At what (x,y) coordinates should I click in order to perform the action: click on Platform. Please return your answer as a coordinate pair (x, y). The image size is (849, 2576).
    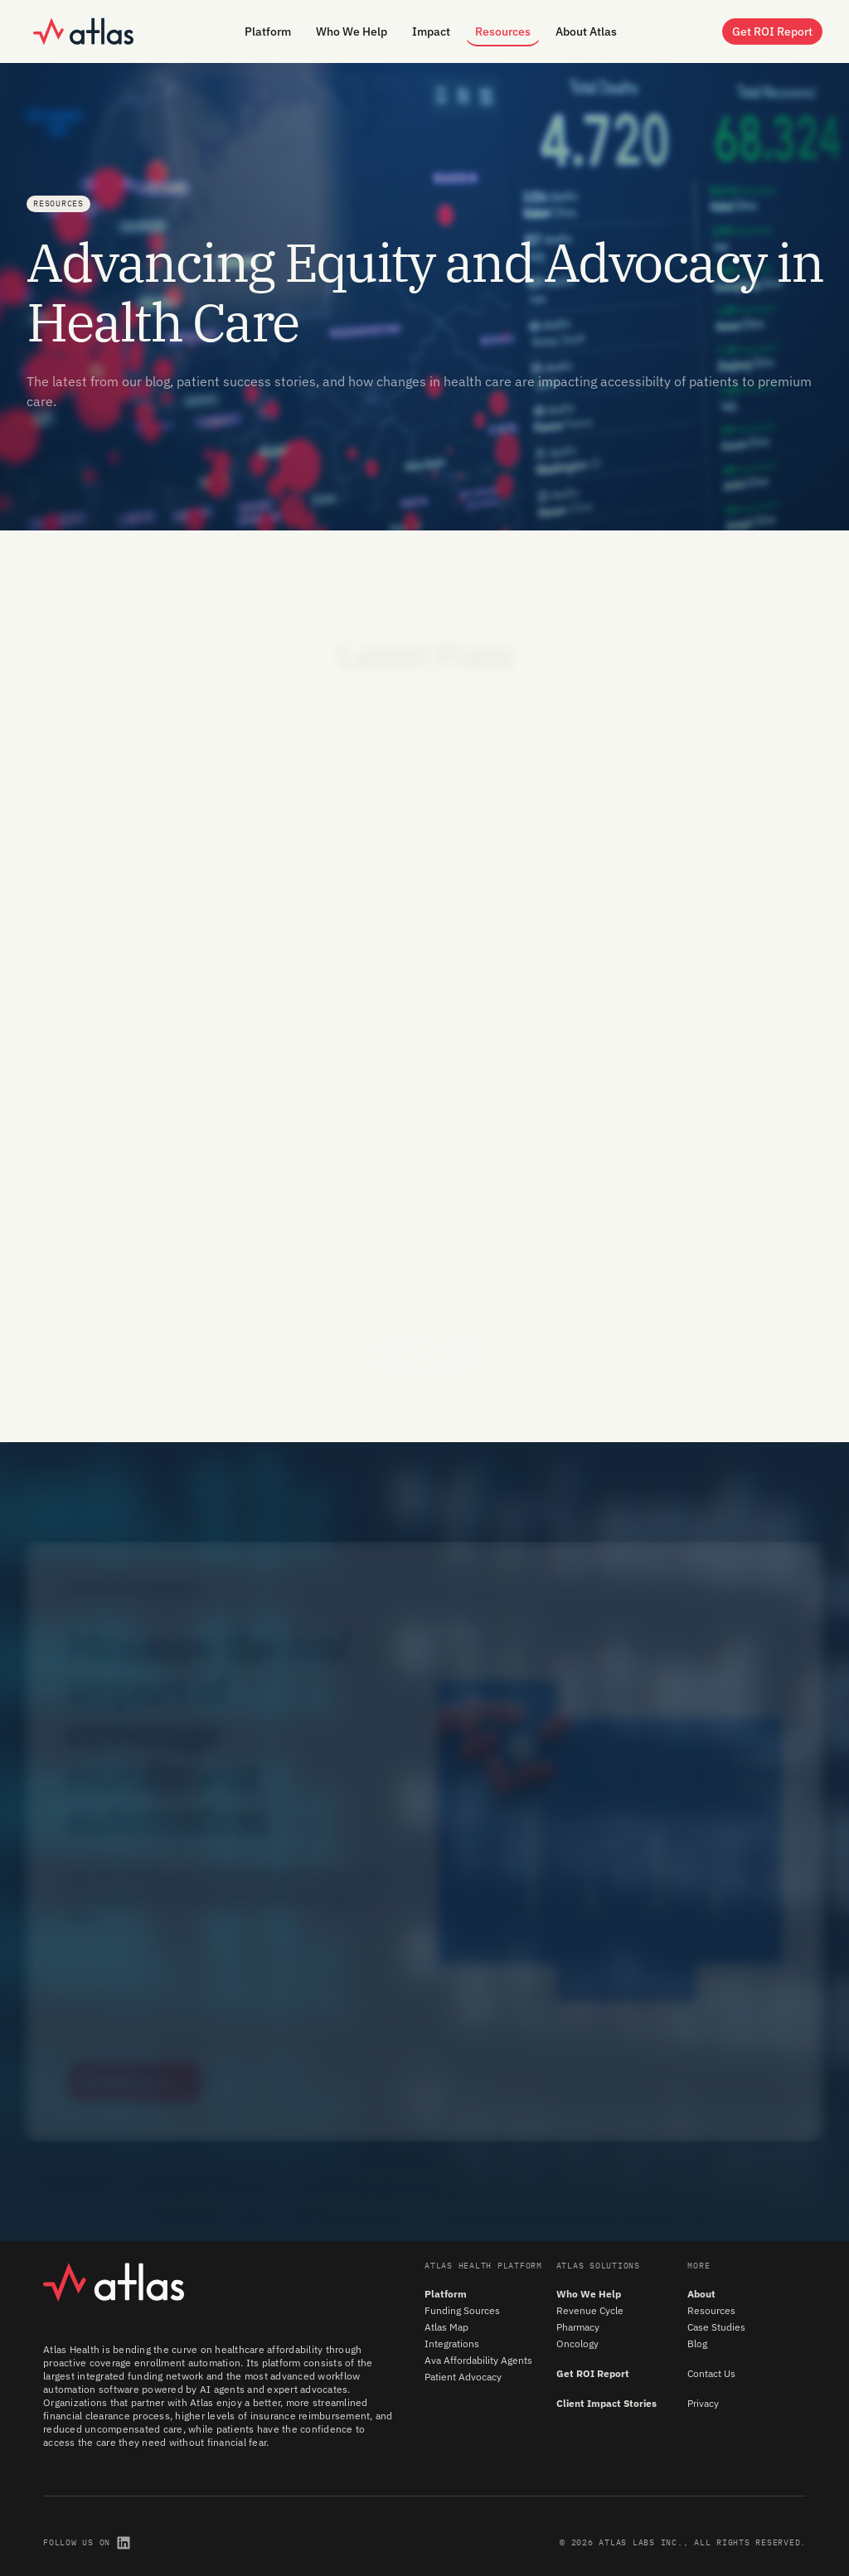
    Looking at the image, I should click on (445, 2294).